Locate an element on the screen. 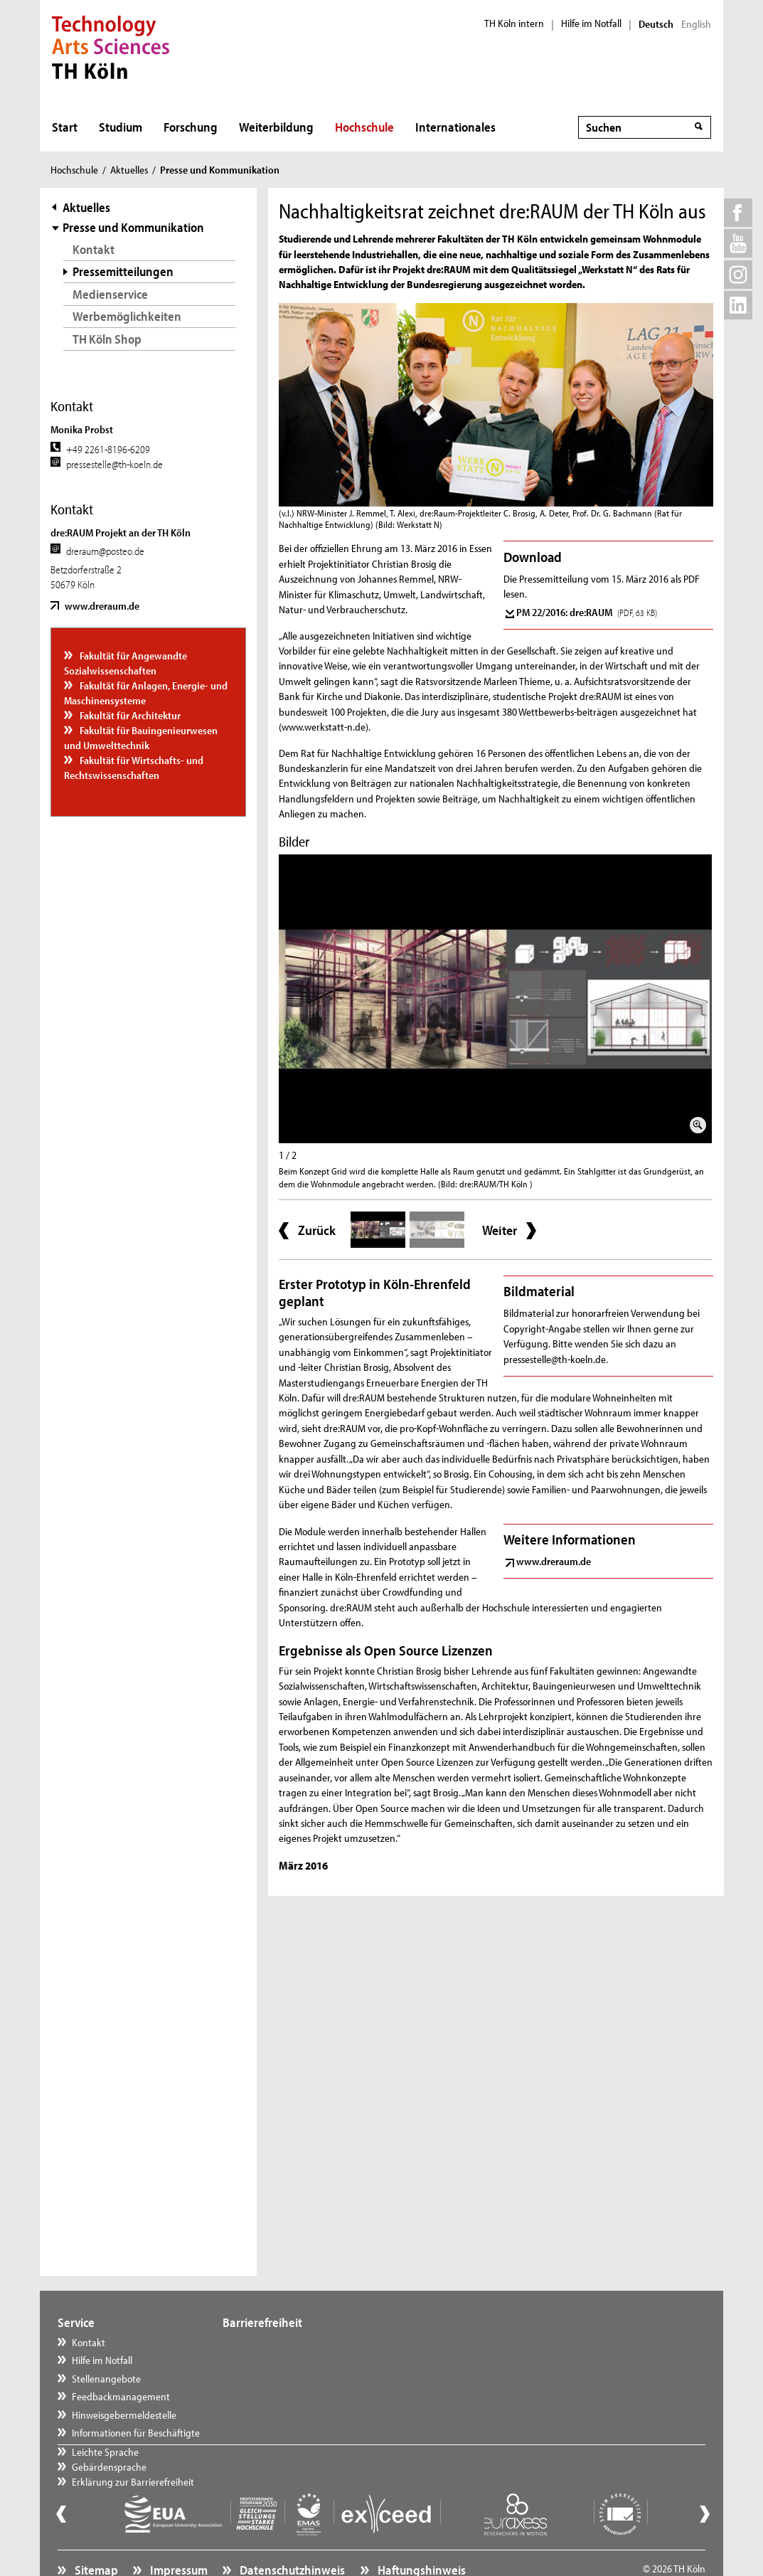 This screenshot has height=2576, width=763. Hinweisgebermeldestelle is located at coordinates (124, 2415).